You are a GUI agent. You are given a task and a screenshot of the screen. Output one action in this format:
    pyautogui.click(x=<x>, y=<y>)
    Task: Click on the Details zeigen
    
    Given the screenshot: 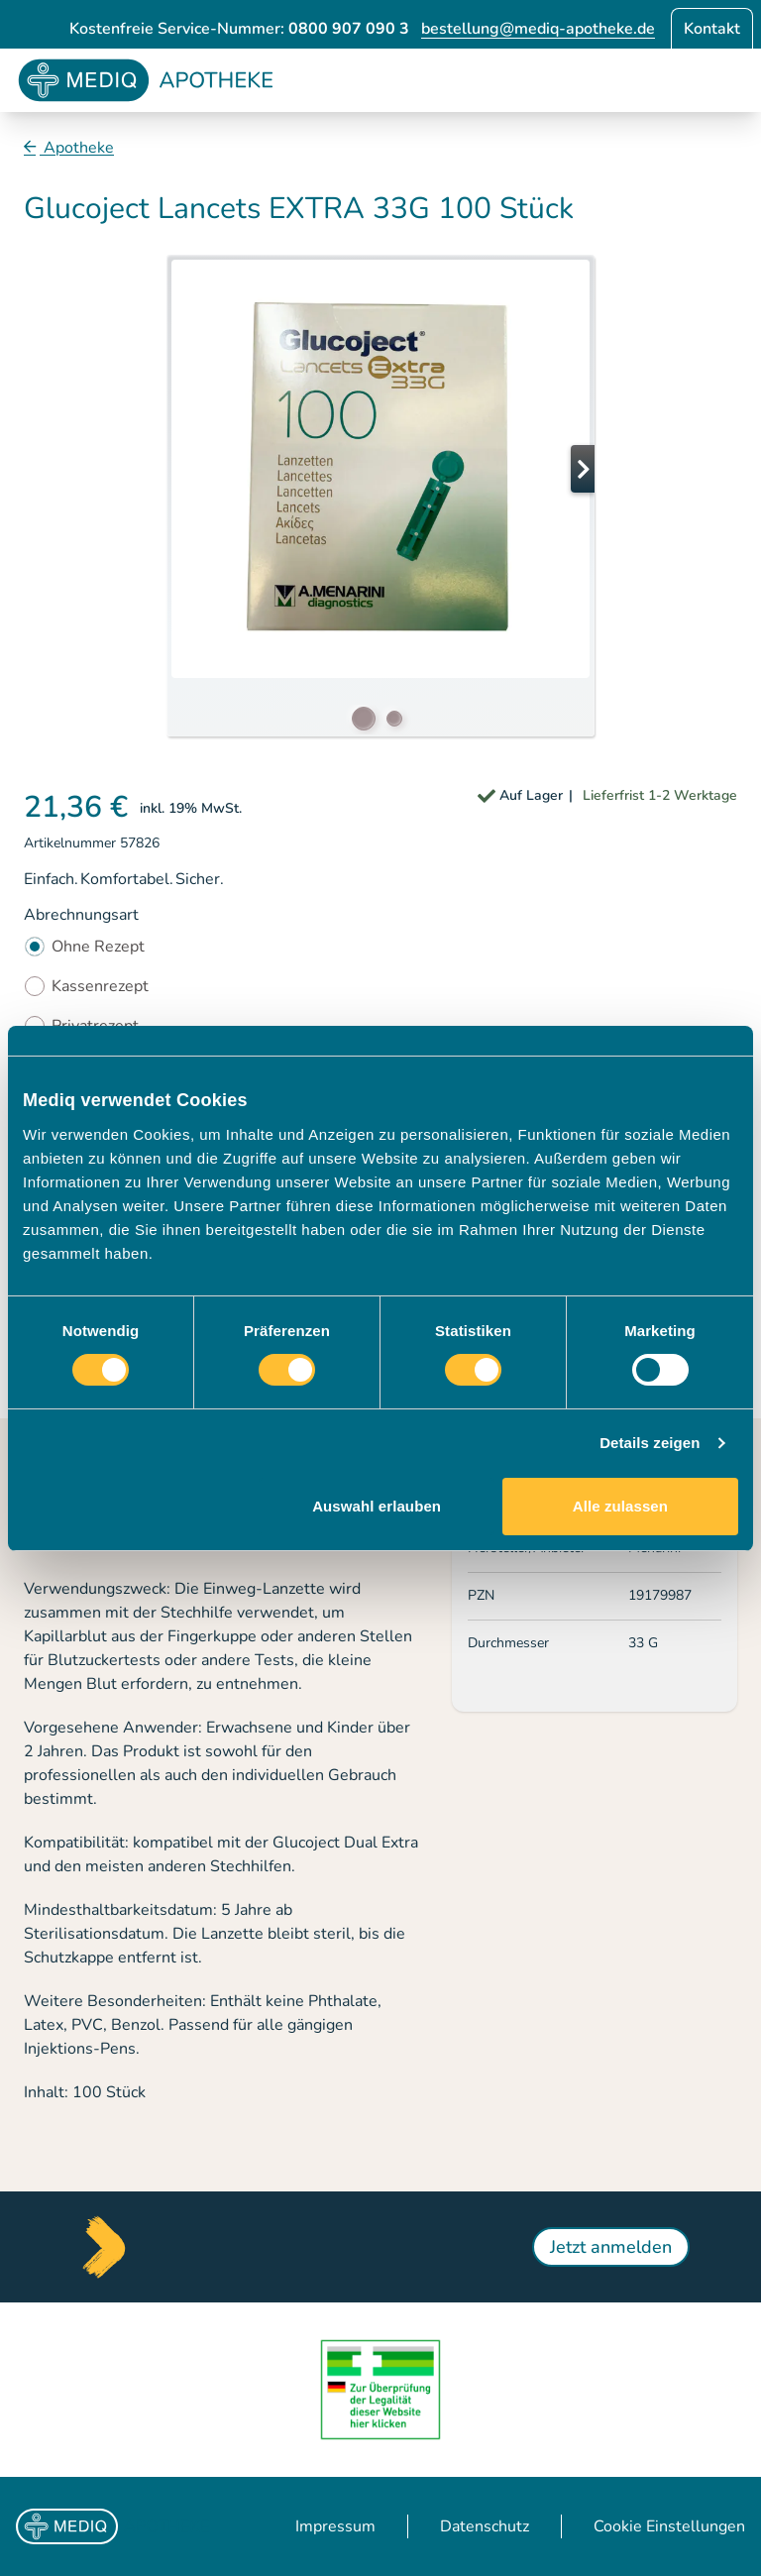 What is the action you would take?
    pyautogui.click(x=649, y=1442)
    